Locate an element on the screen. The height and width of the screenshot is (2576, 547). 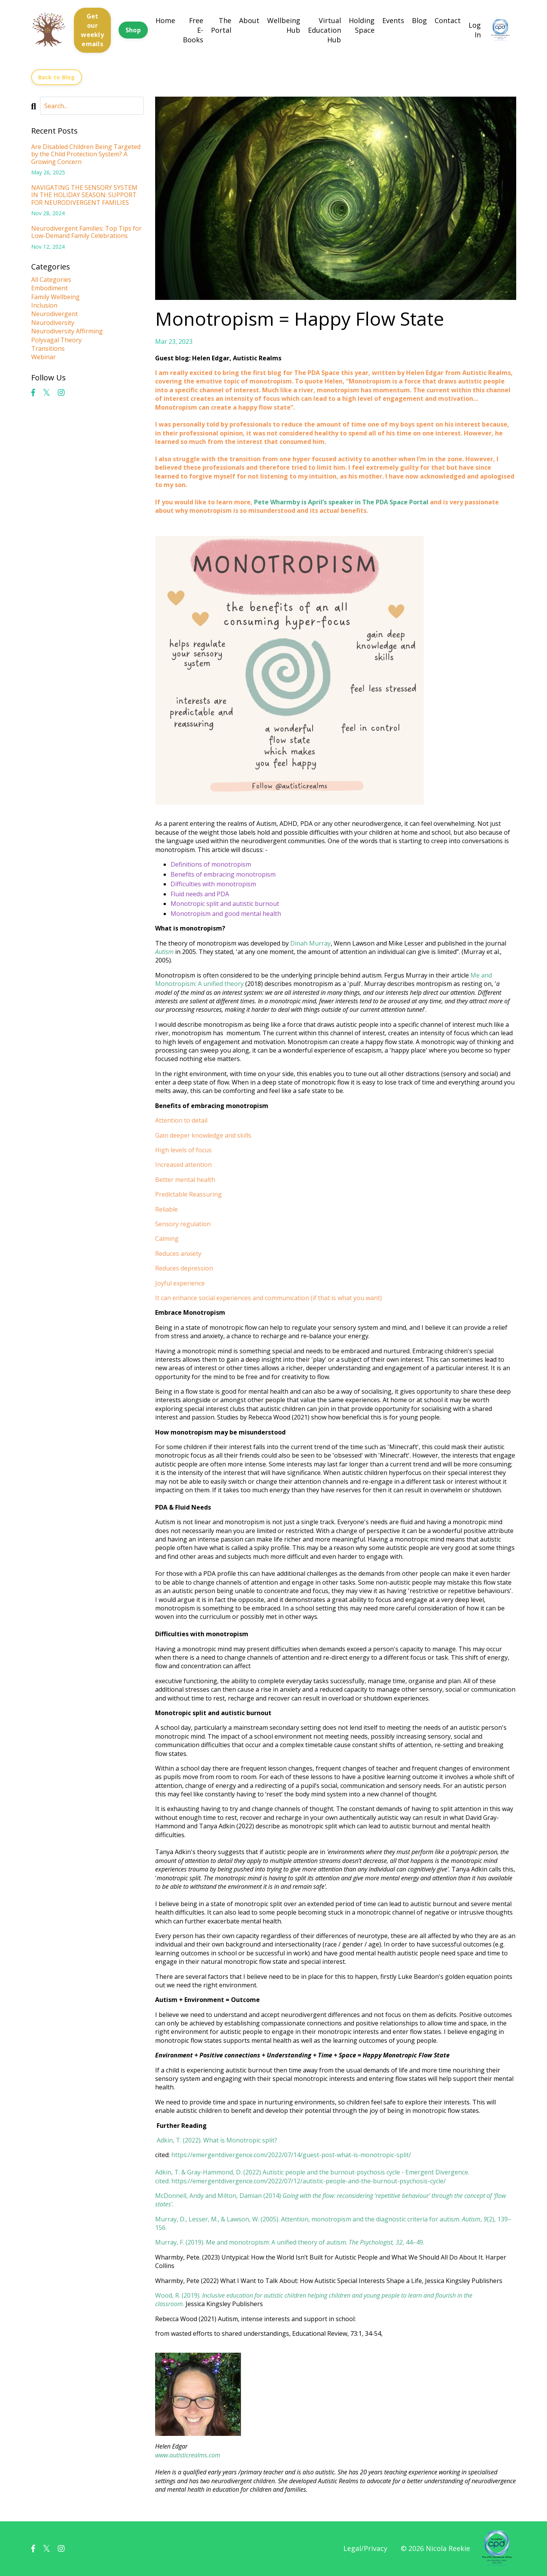
Virtual Education Hub is located at coordinates (324, 30).